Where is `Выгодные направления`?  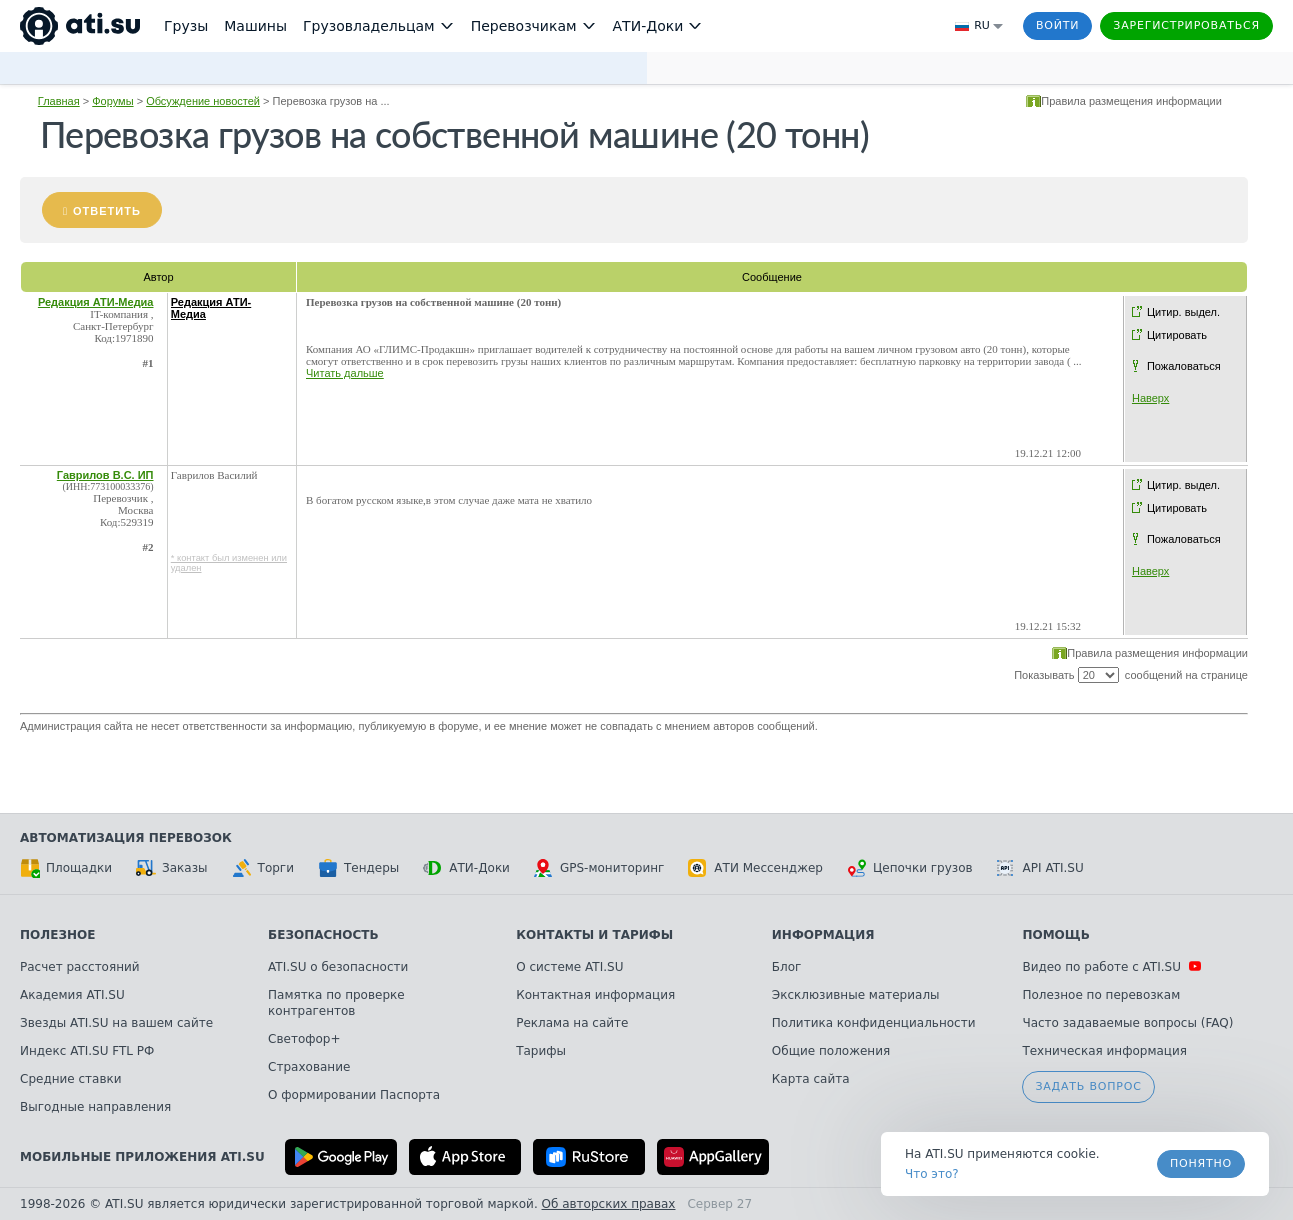
Выгодные направления is located at coordinates (95, 1107).